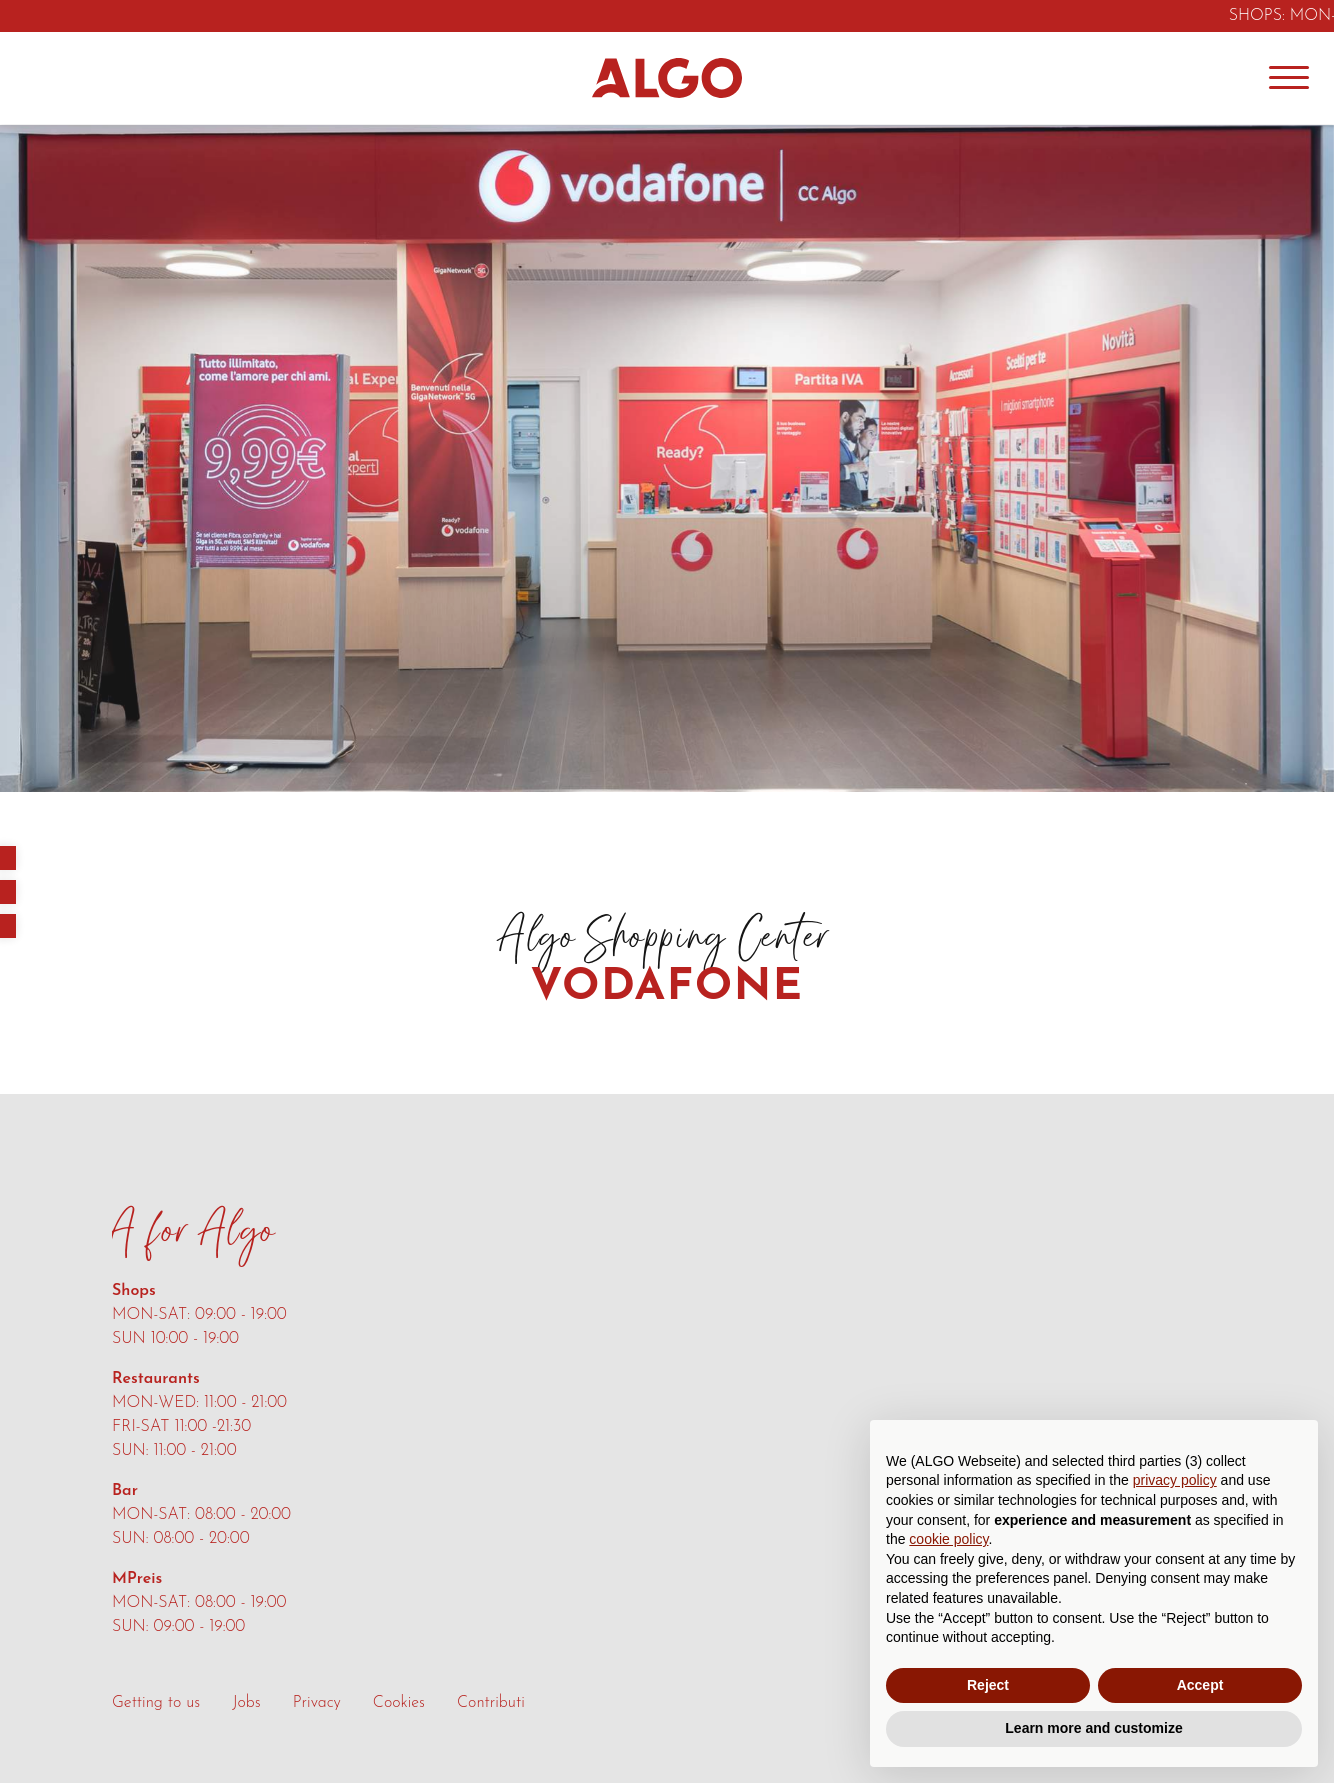  What do you see at coordinates (948, 1539) in the screenshot?
I see `cookie policy [button]` at bounding box center [948, 1539].